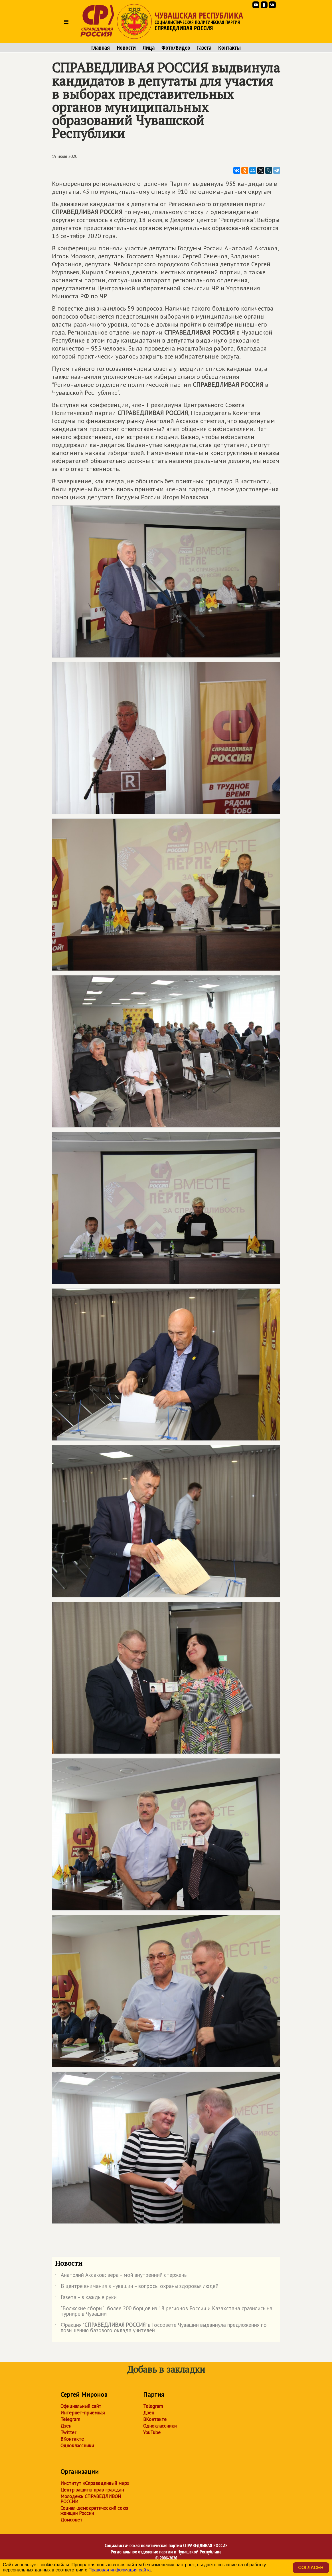  I want to click on В центре внимания в Чувашии – вопросы охраны здоровья людей, so click(136, 2287).